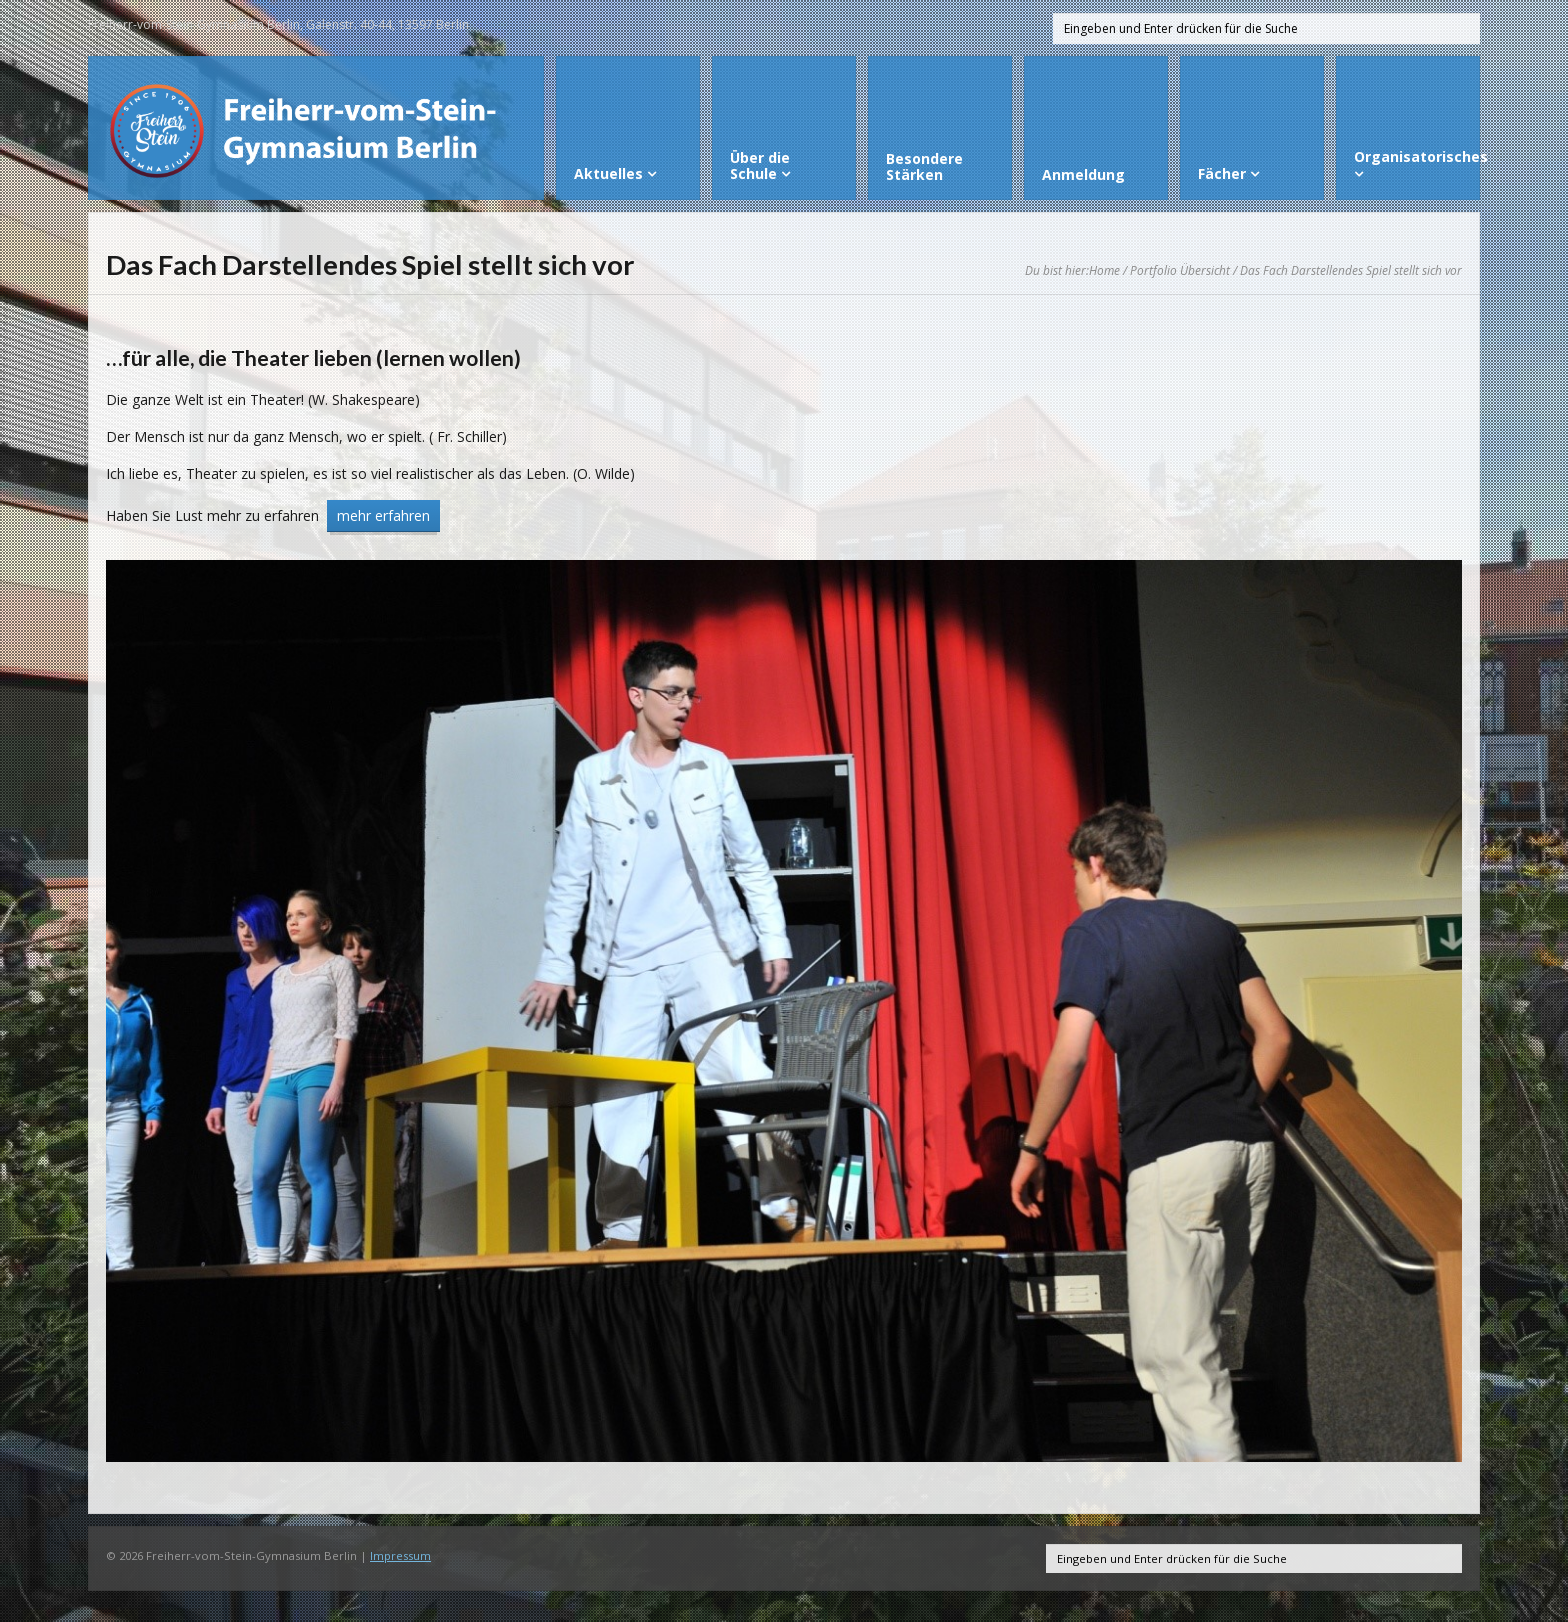 The width and height of the screenshot is (1568, 1622). What do you see at coordinates (383, 515) in the screenshot?
I see `mehr erfahren` at bounding box center [383, 515].